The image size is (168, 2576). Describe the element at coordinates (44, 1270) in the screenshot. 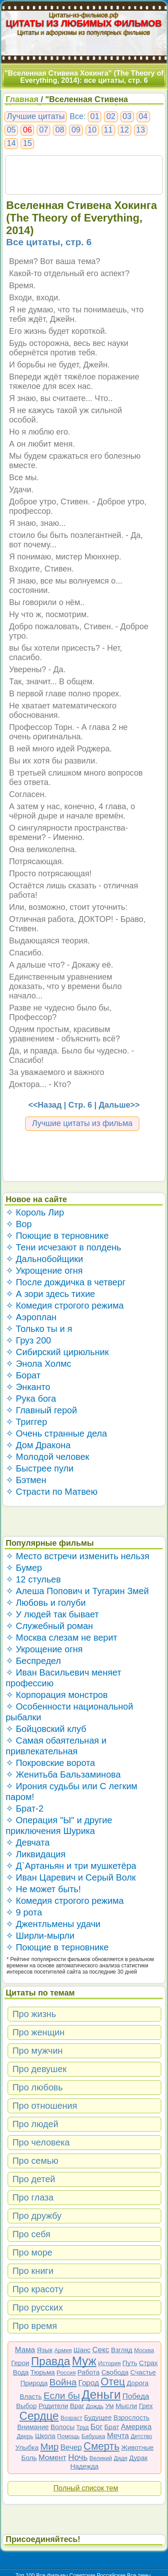

I see `✧ Укрощение огня` at that location.